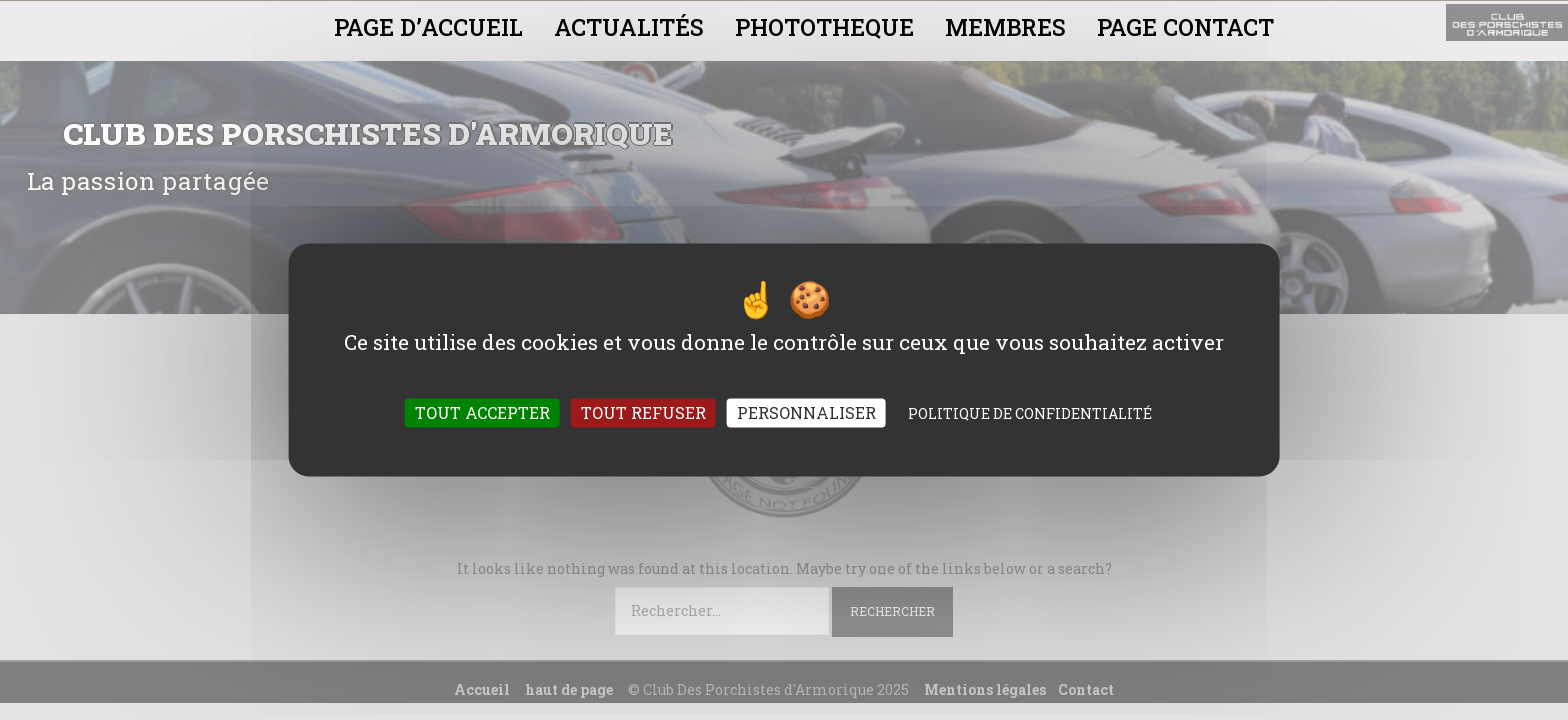 This screenshot has height=720, width=1568. Describe the element at coordinates (824, 27) in the screenshot. I see `PHOTOTHEQUE` at that location.